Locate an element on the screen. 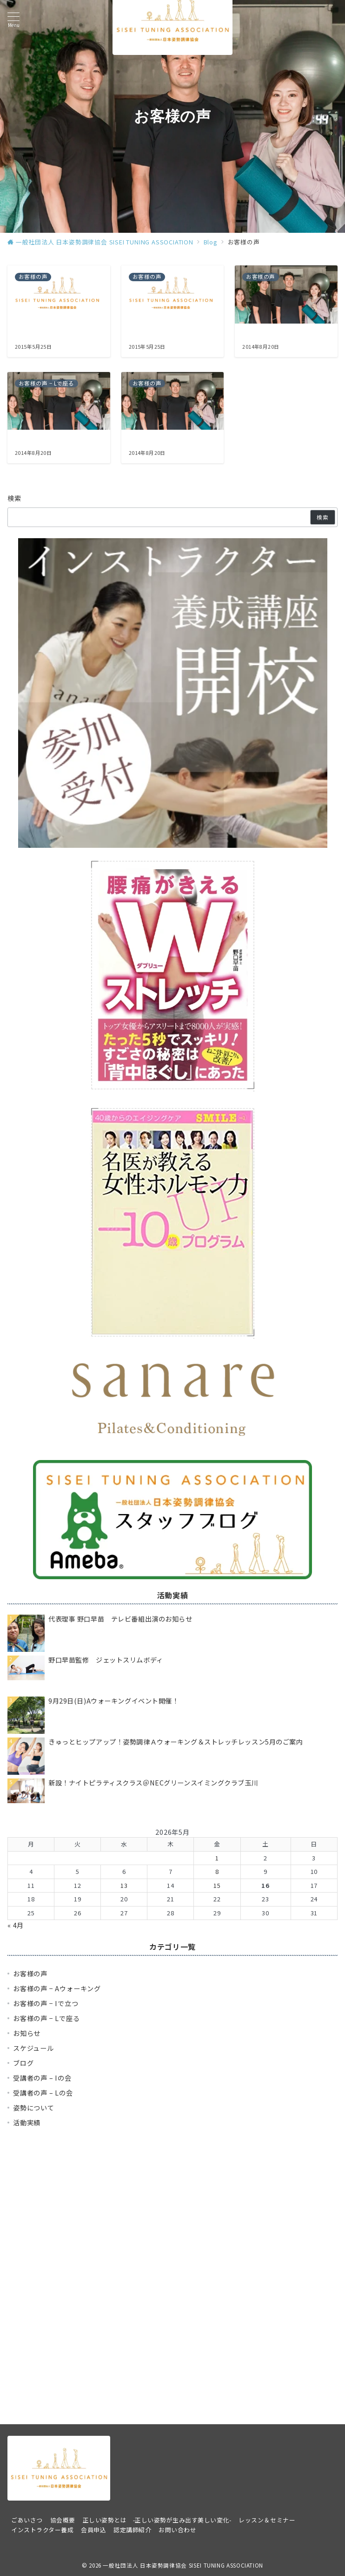 This screenshot has height=2576, width=345. ブログ is located at coordinates (23, 2063).